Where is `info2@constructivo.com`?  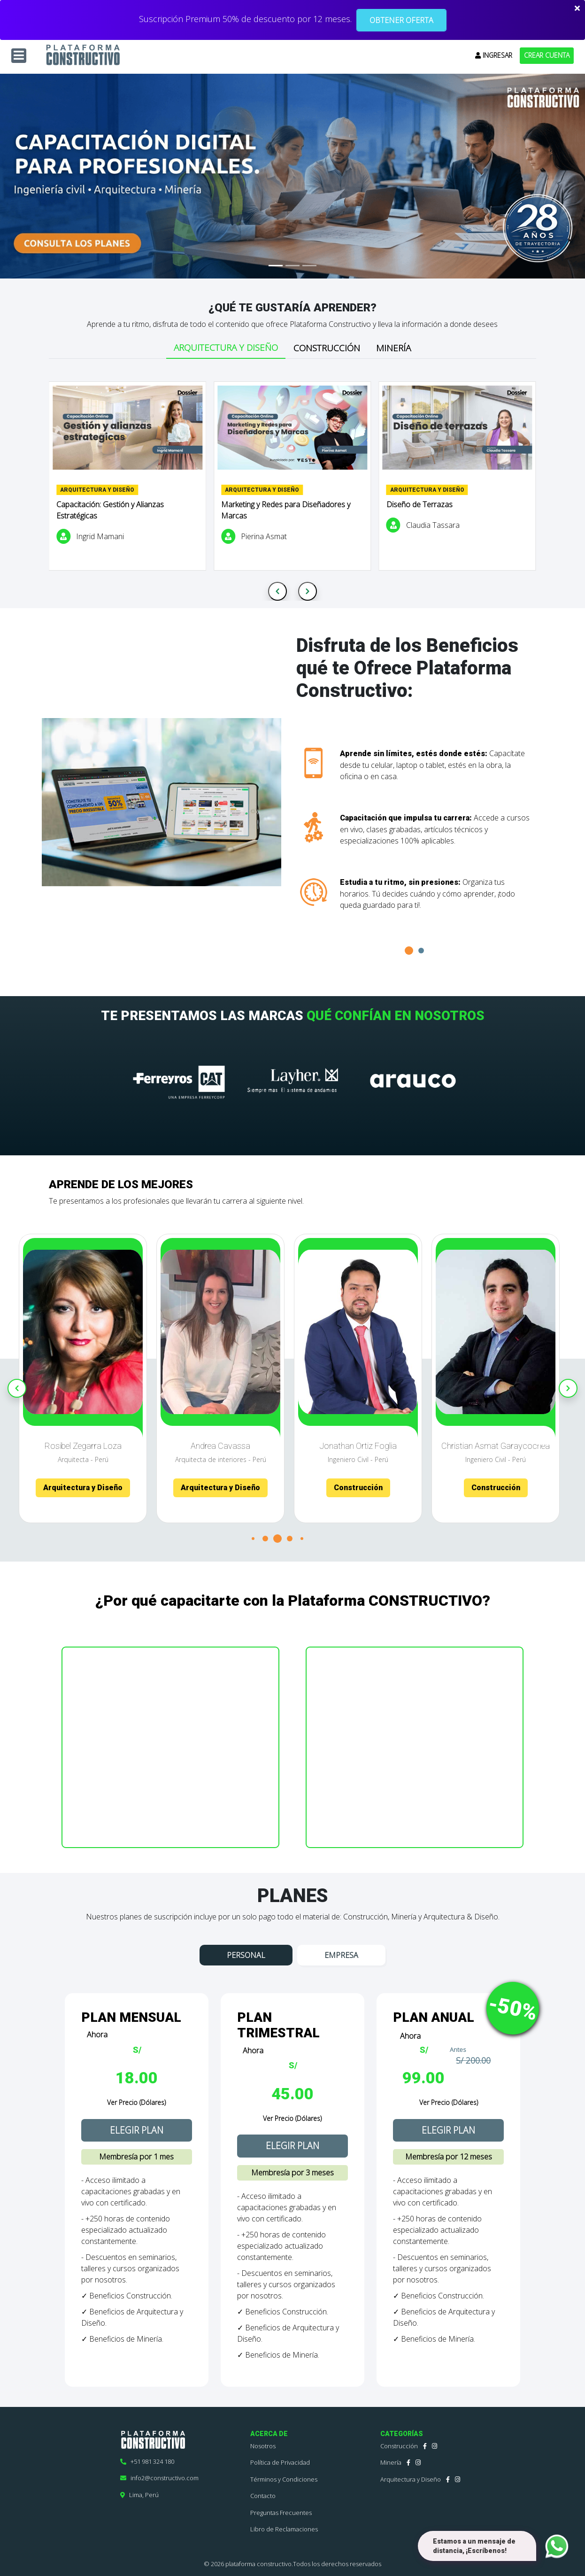 info2@constructivo.com is located at coordinates (159, 2478).